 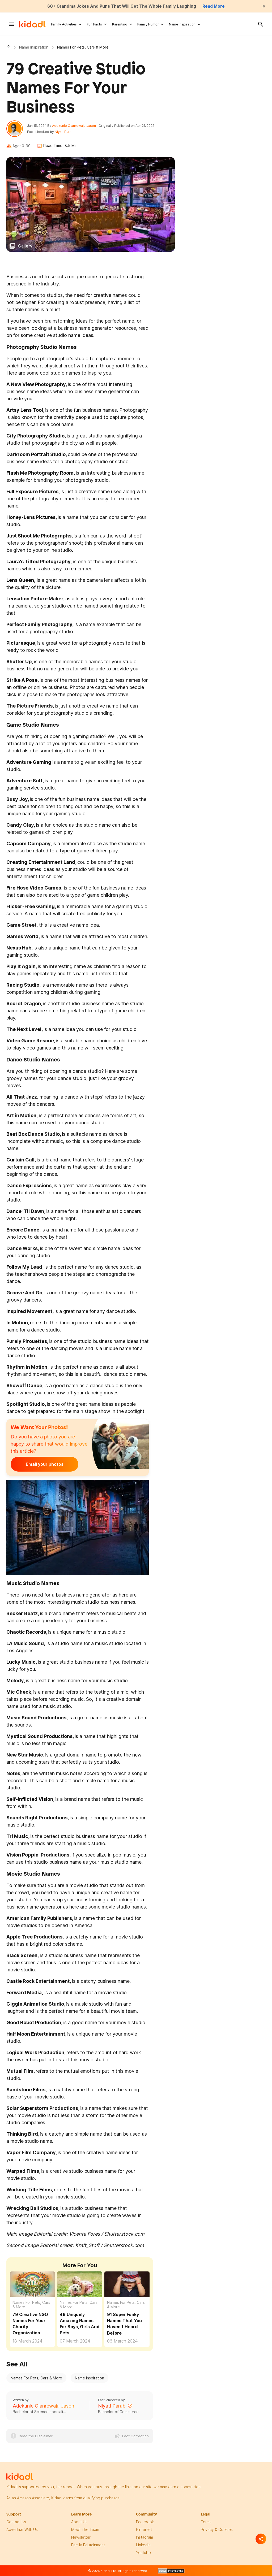 What do you see at coordinates (22, 2530) in the screenshot?
I see `Advertise with us` at bounding box center [22, 2530].